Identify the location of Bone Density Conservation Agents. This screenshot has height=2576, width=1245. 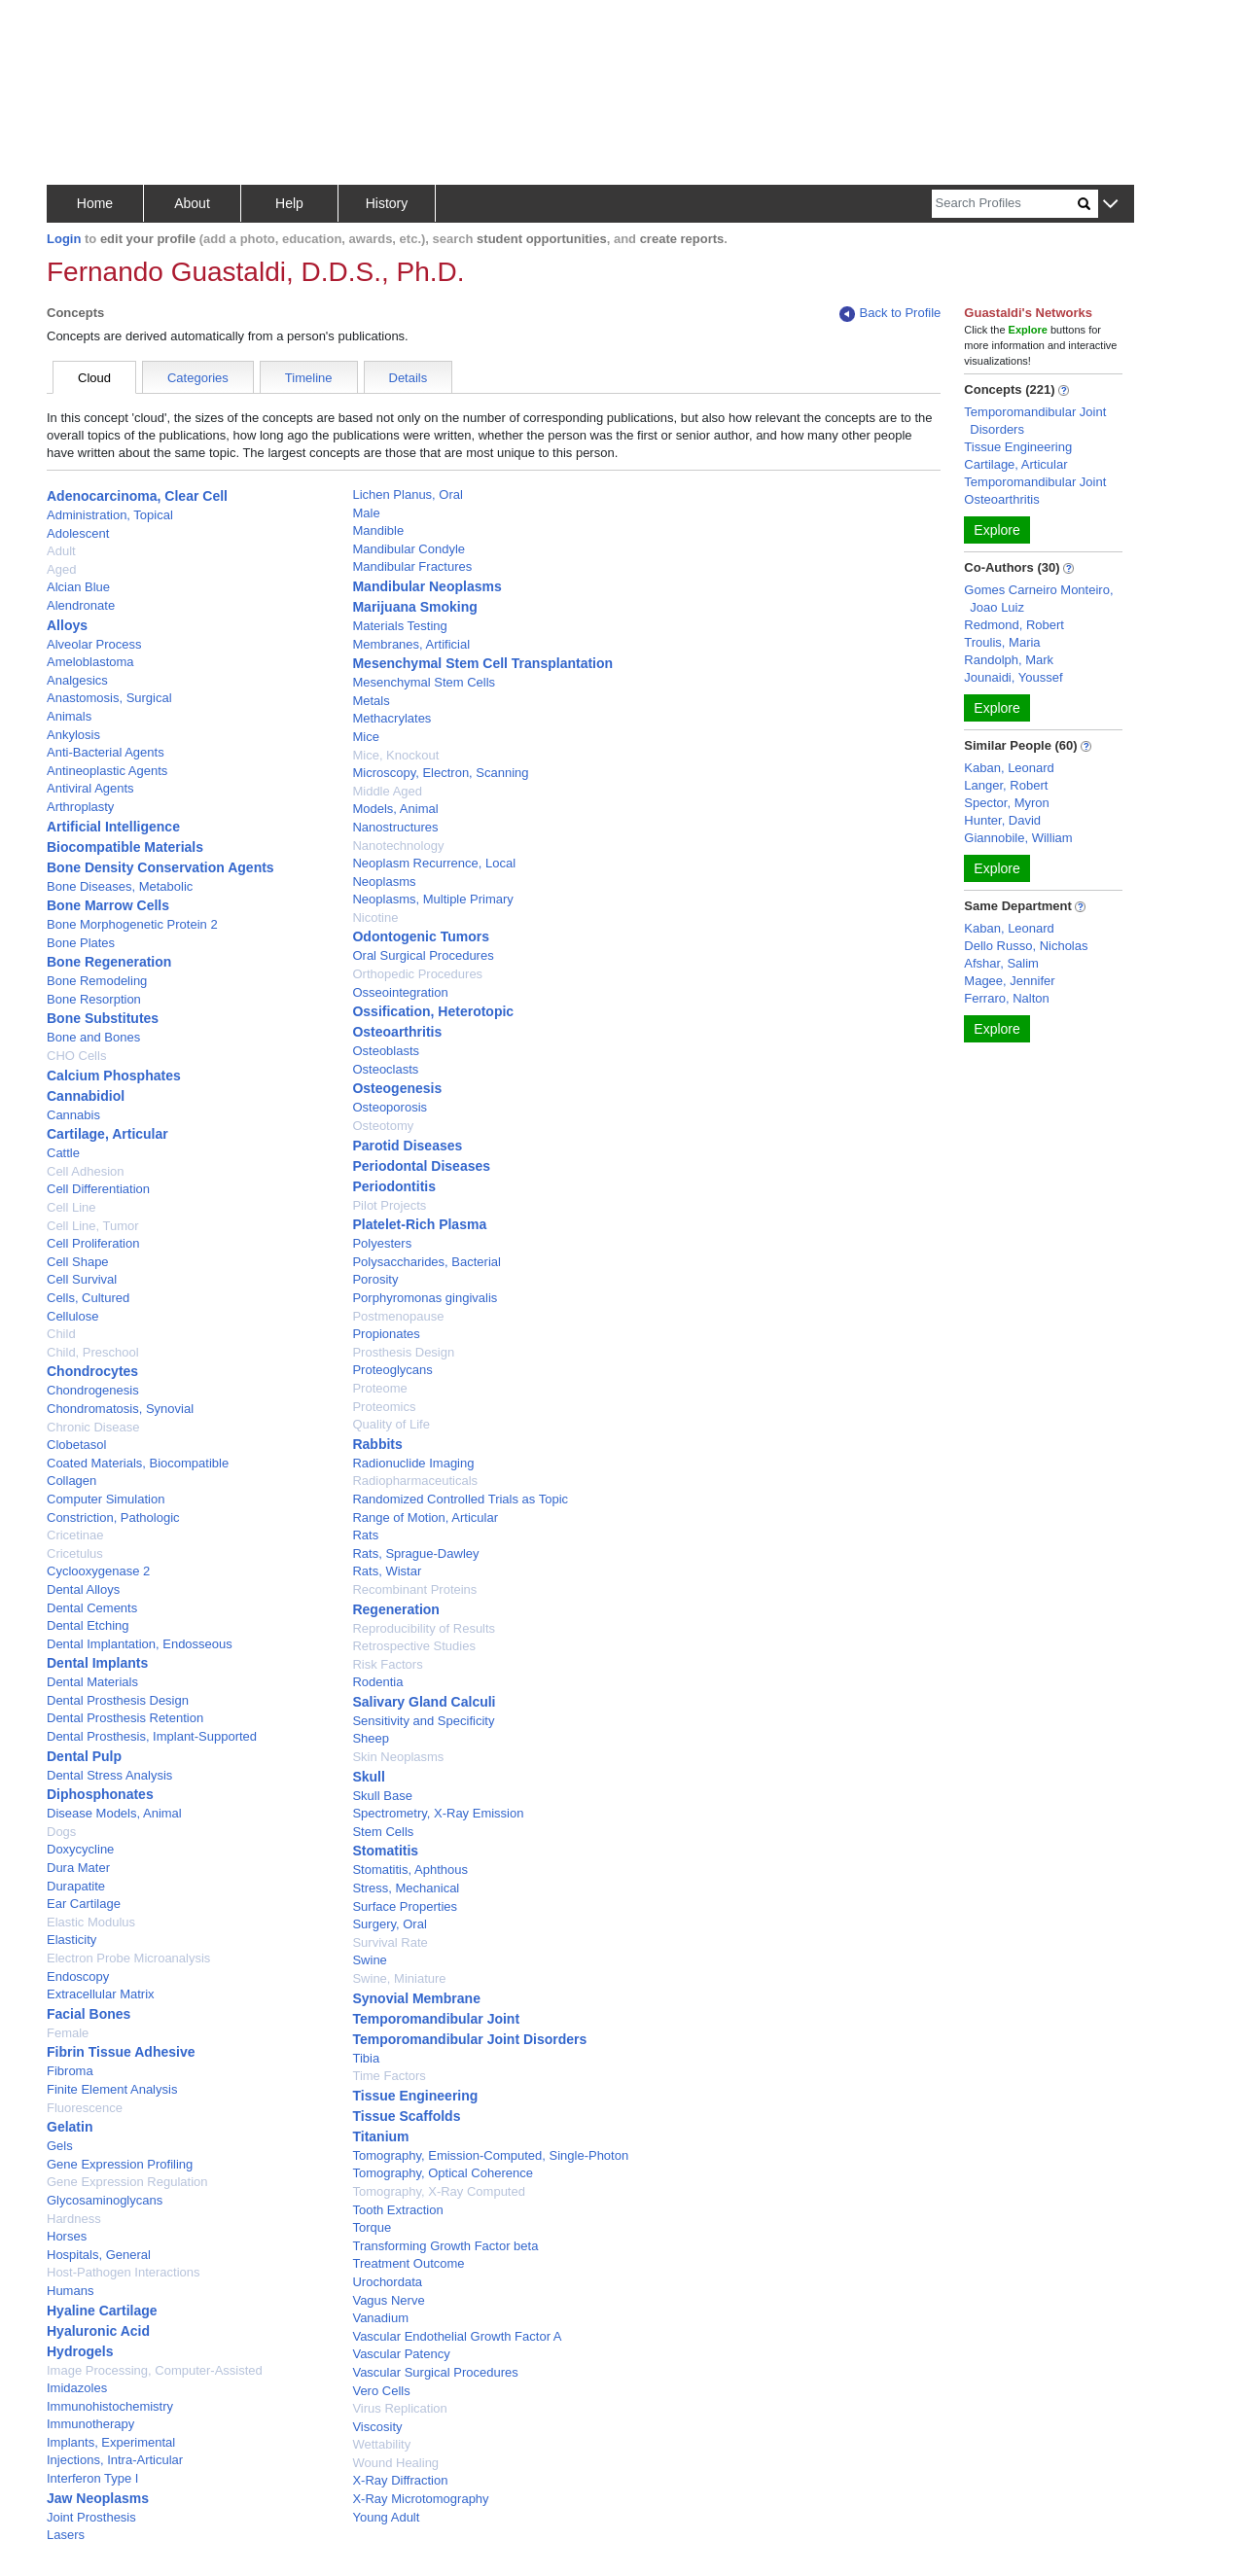
(160, 867).